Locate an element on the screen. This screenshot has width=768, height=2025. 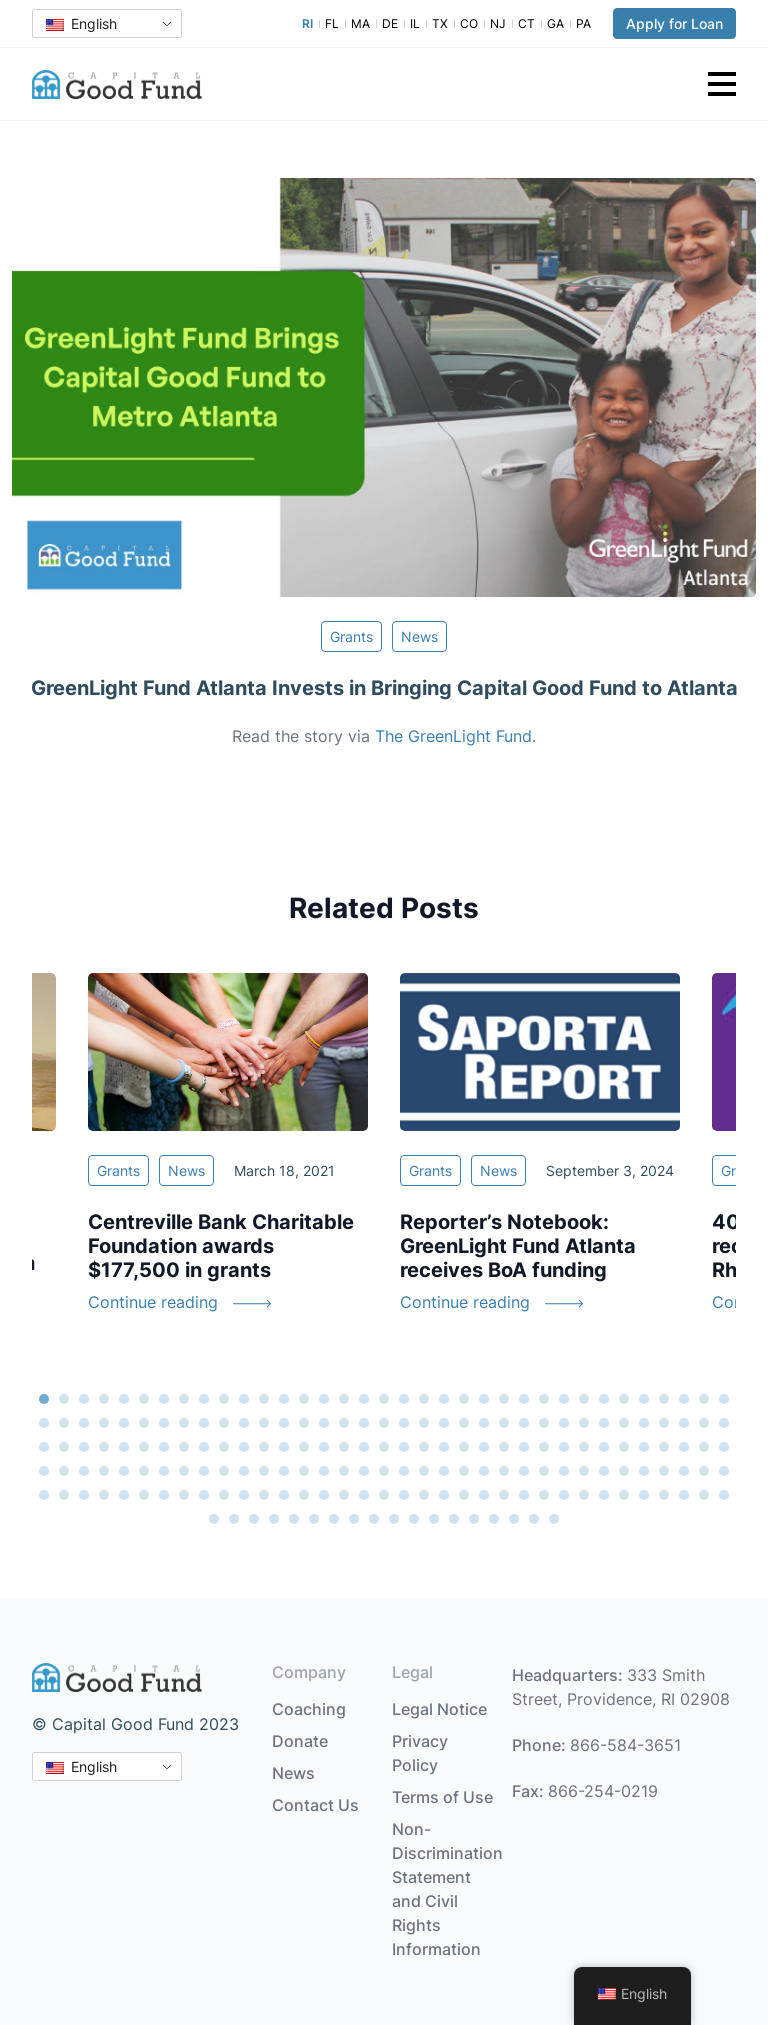
86 [tab] is located at coordinates (344, 1447).